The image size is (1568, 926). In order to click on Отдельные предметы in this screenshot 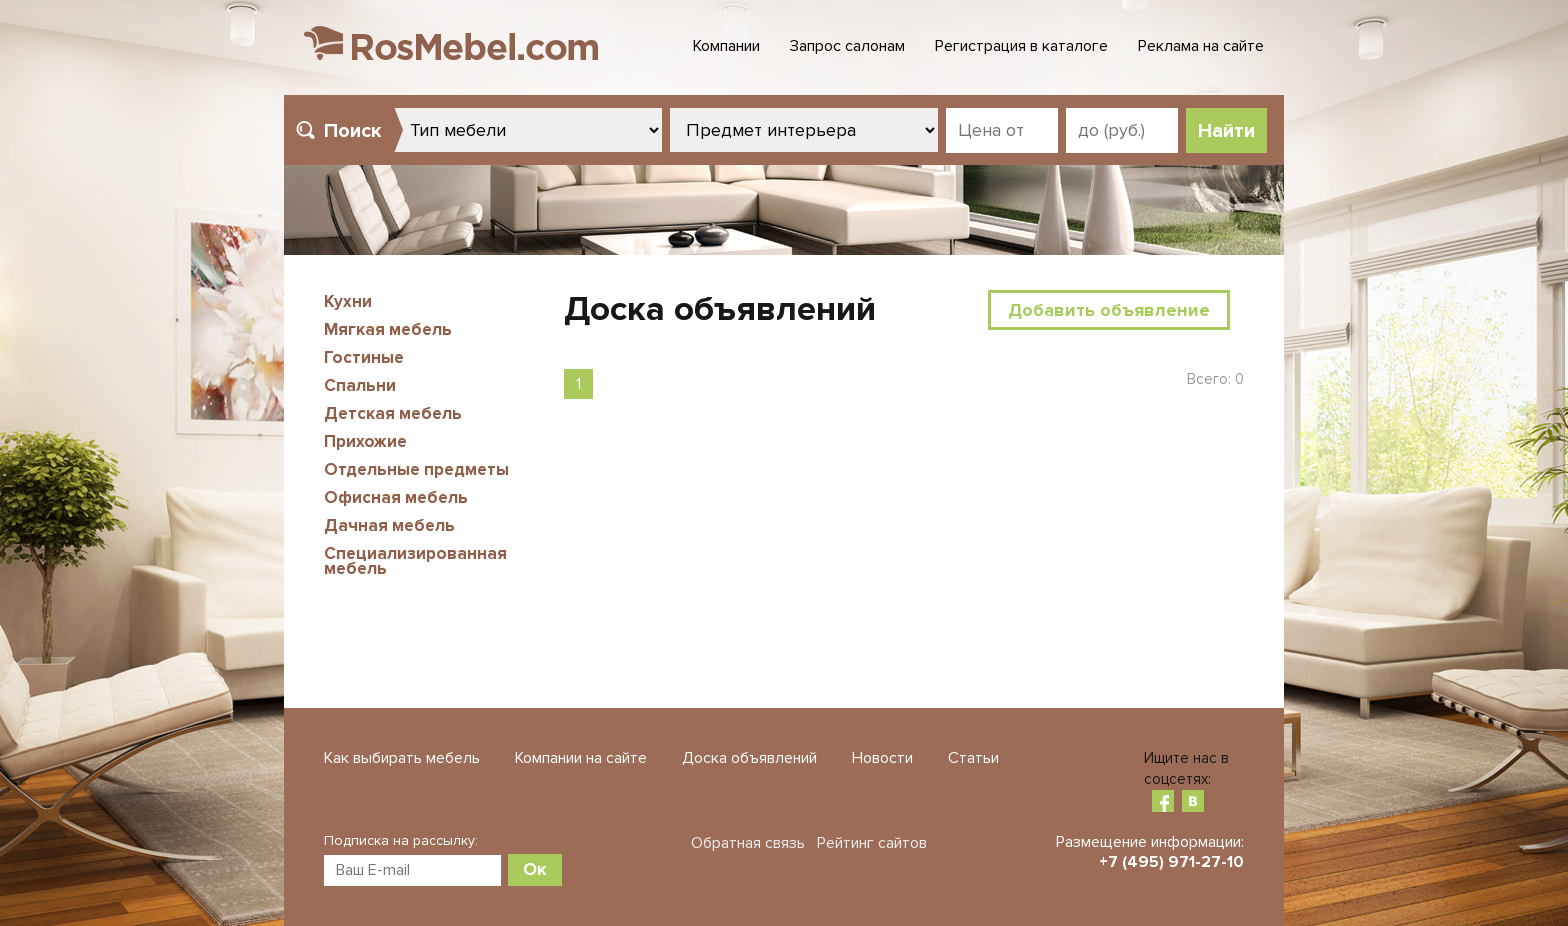, I will do `click(416, 469)`.